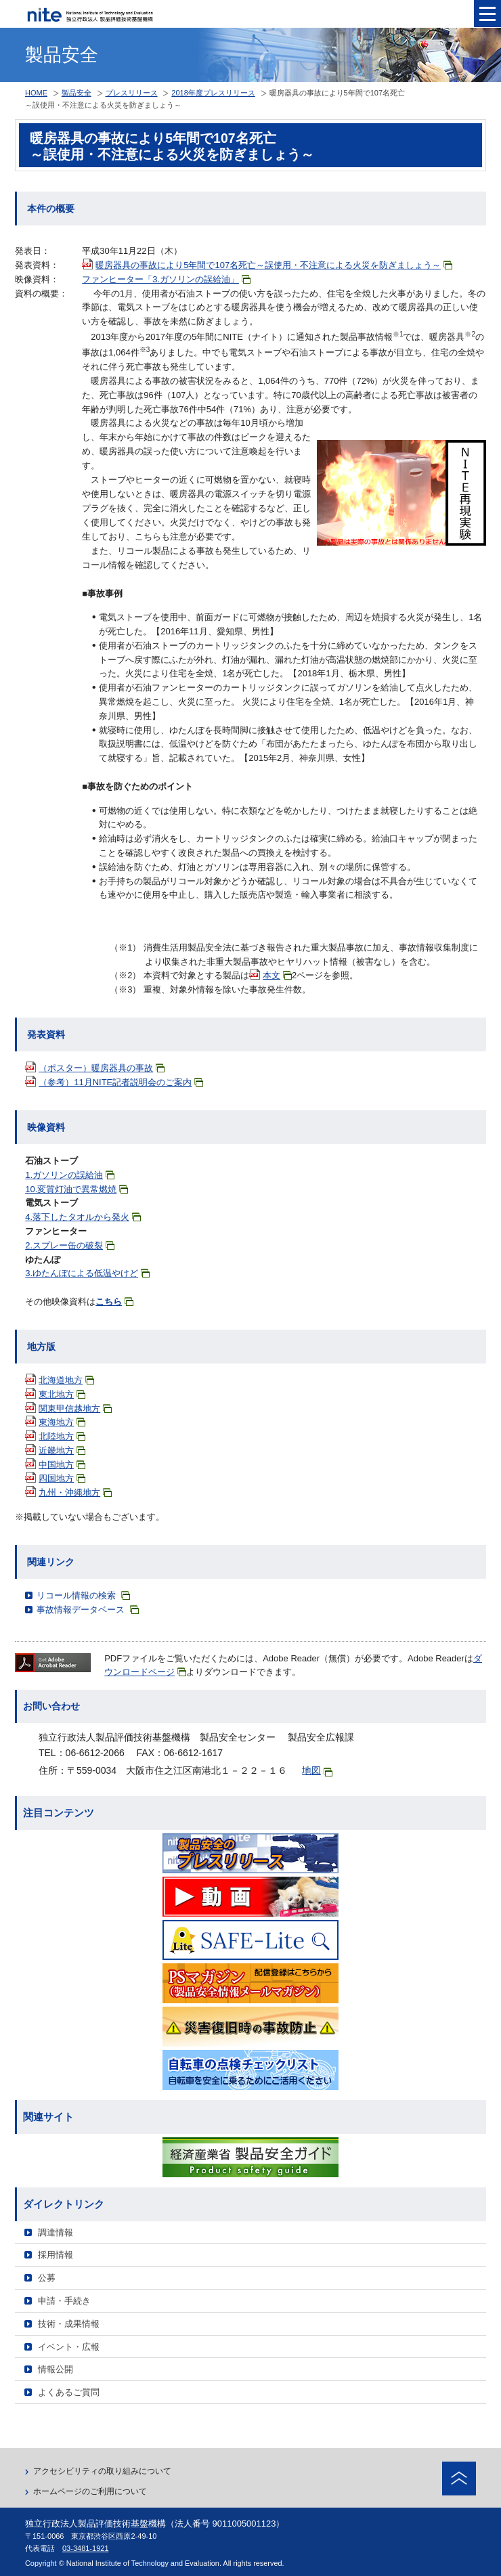  What do you see at coordinates (66, 1380) in the screenshot?
I see `北海道地方` at bounding box center [66, 1380].